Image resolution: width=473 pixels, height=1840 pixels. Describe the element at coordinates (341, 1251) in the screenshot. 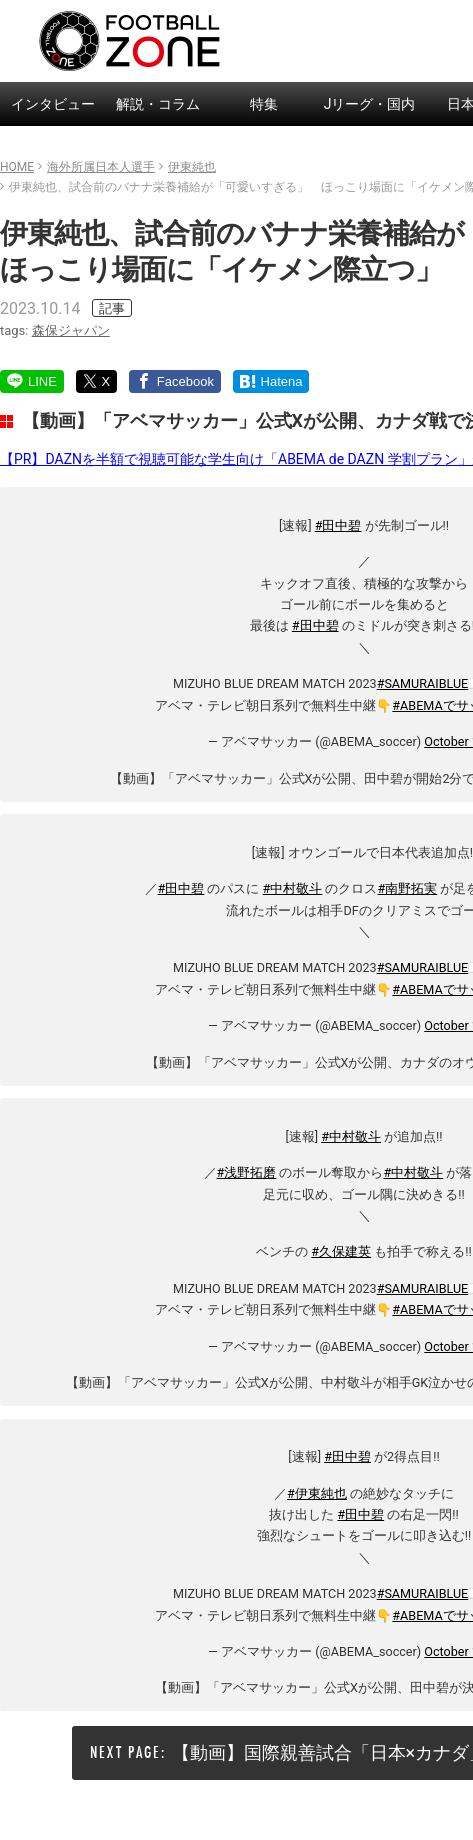

I see `#久保建英` at that location.